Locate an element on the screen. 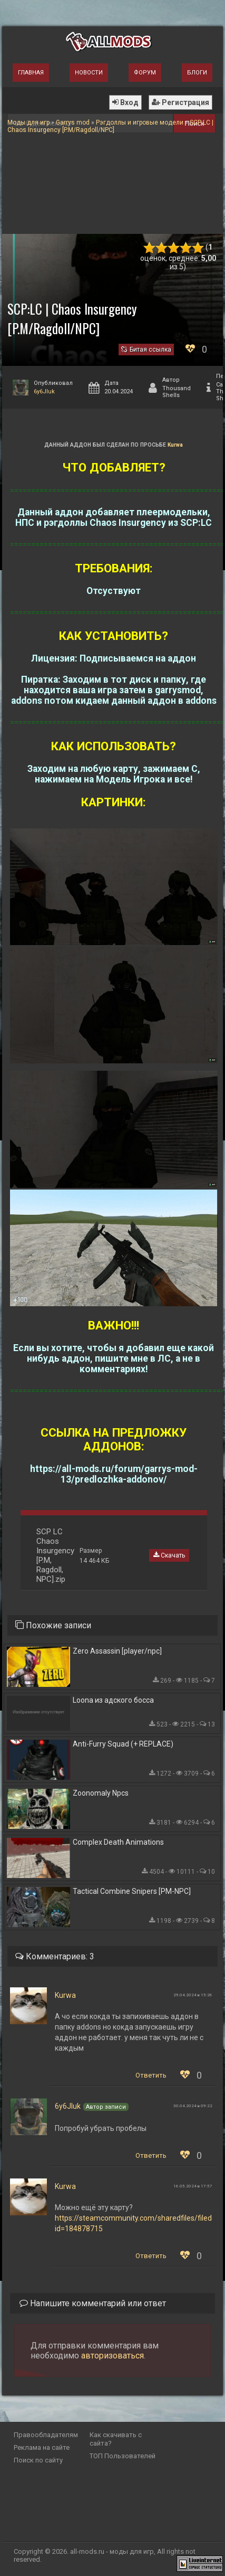 The height and width of the screenshot is (2576, 225). Anti-Furry Squad (+ REPLACE) is located at coordinates (123, 1744).